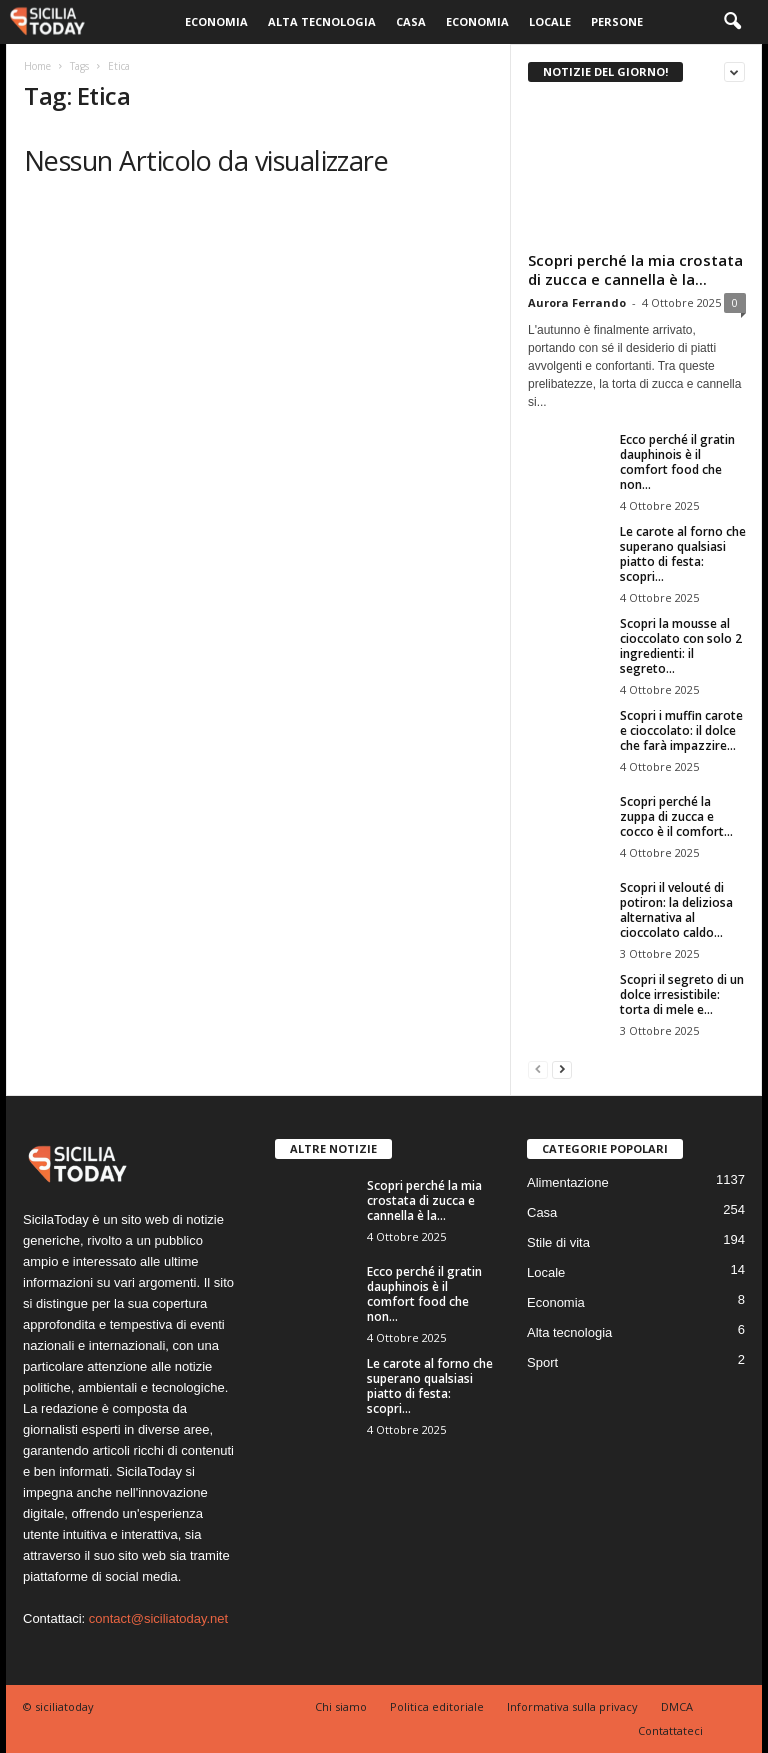 Image resolution: width=768 pixels, height=1753 pixels. What do you see at coordinates (542, 1362) in the screenshot?
I see `Sport` at bounding box center [542, 1362].